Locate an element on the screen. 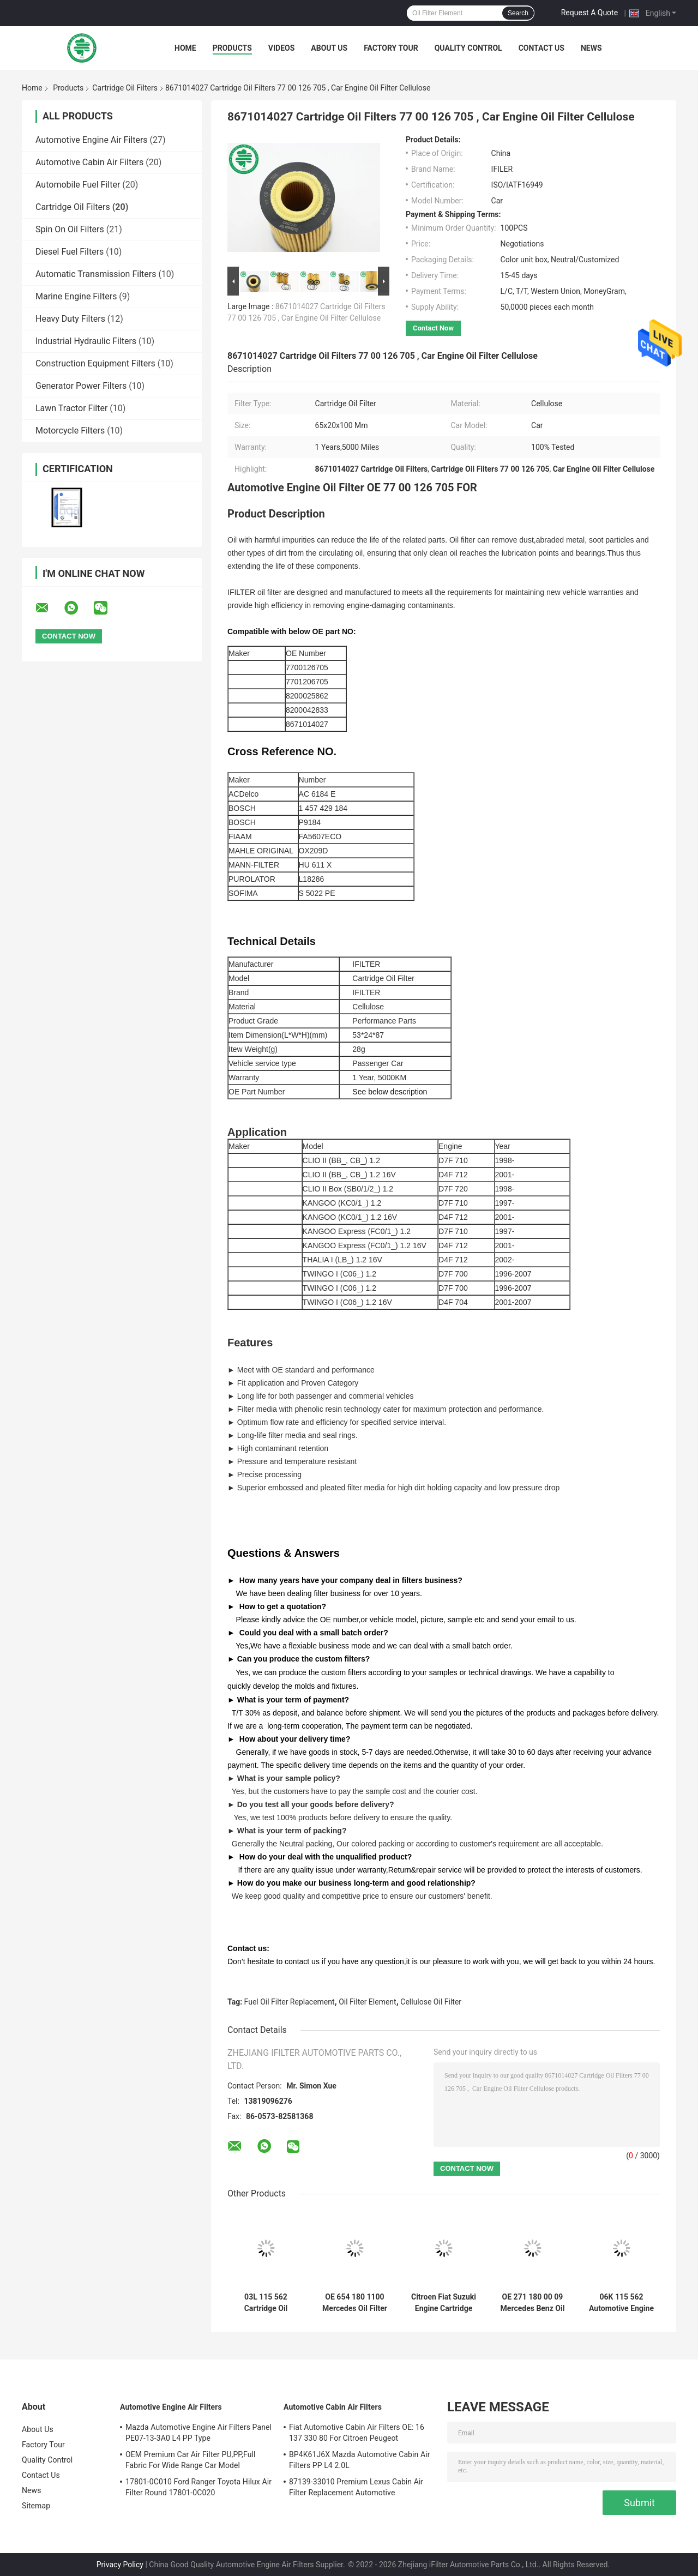 The image size is (698, 2576). About Us is located at coordinates (329, 48).